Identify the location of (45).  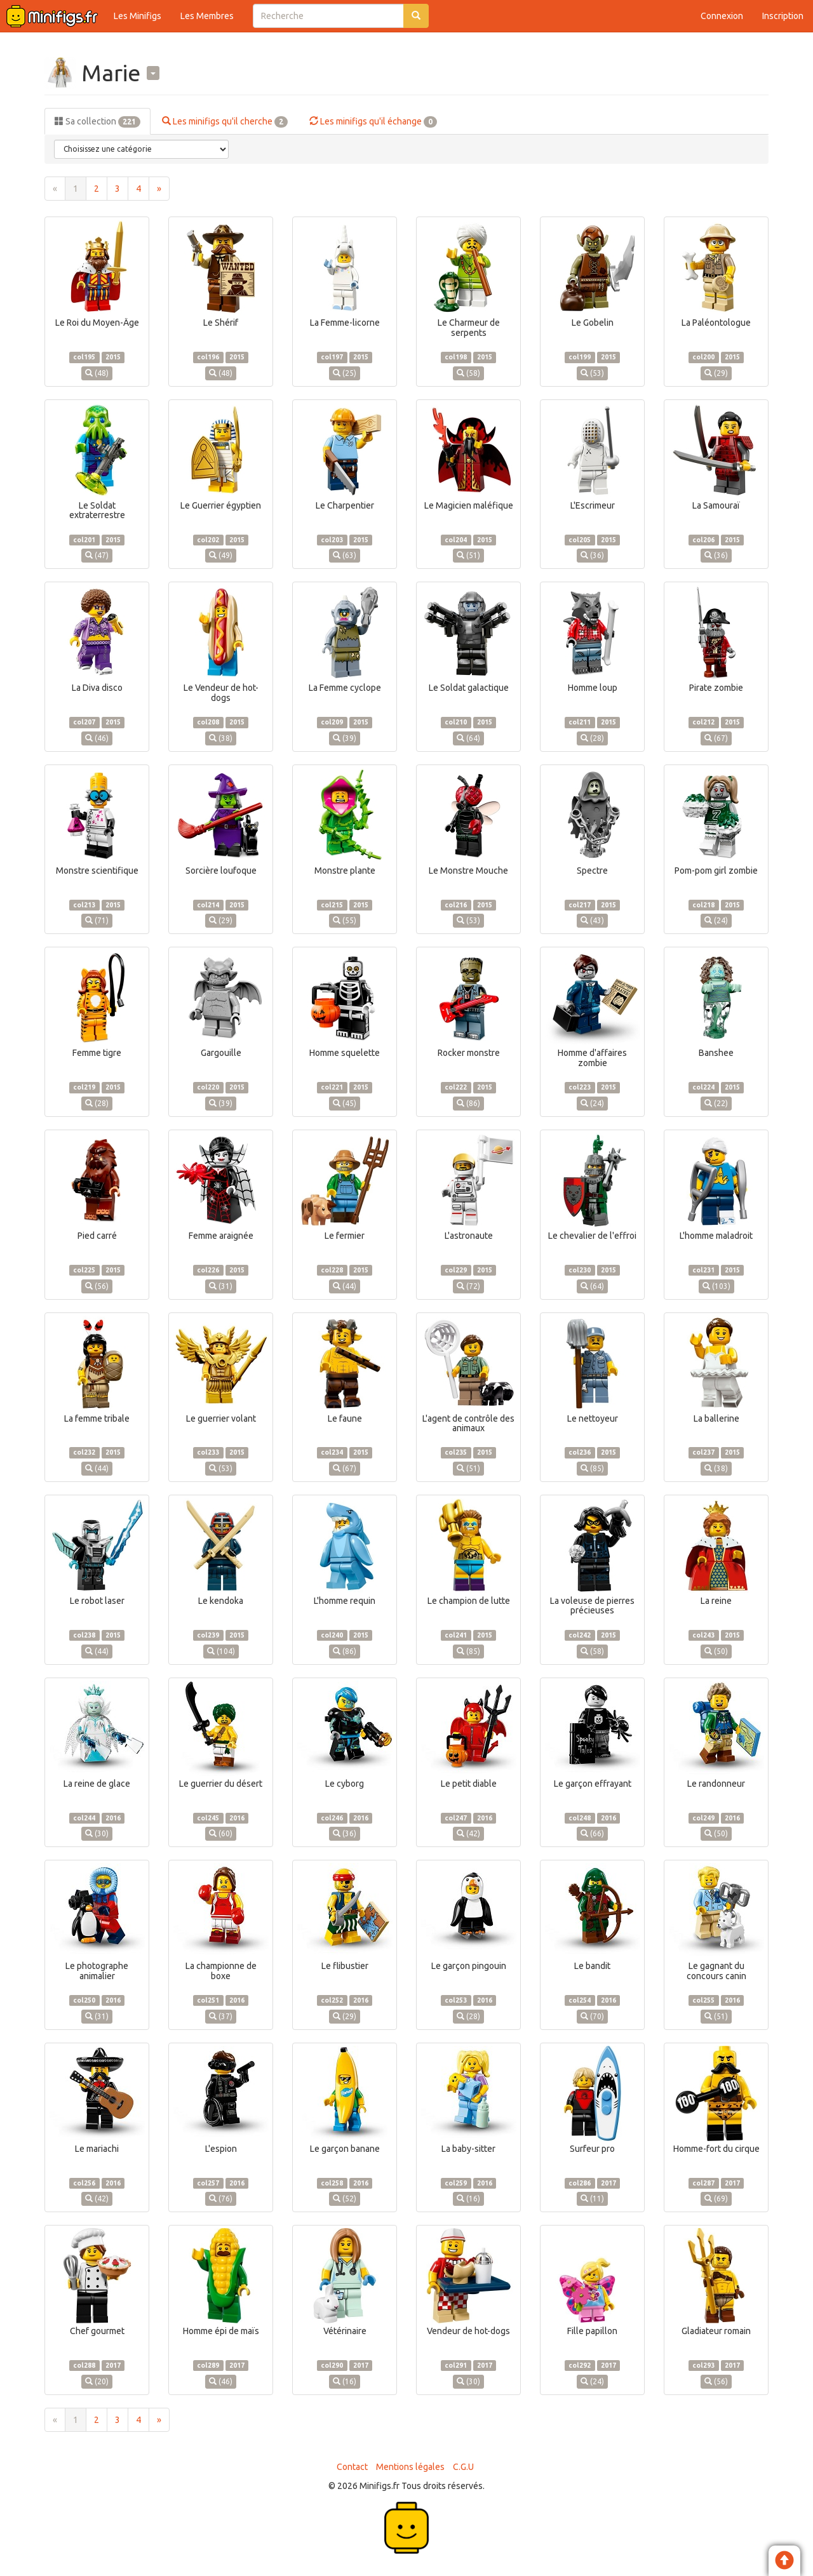
(344, 1103).